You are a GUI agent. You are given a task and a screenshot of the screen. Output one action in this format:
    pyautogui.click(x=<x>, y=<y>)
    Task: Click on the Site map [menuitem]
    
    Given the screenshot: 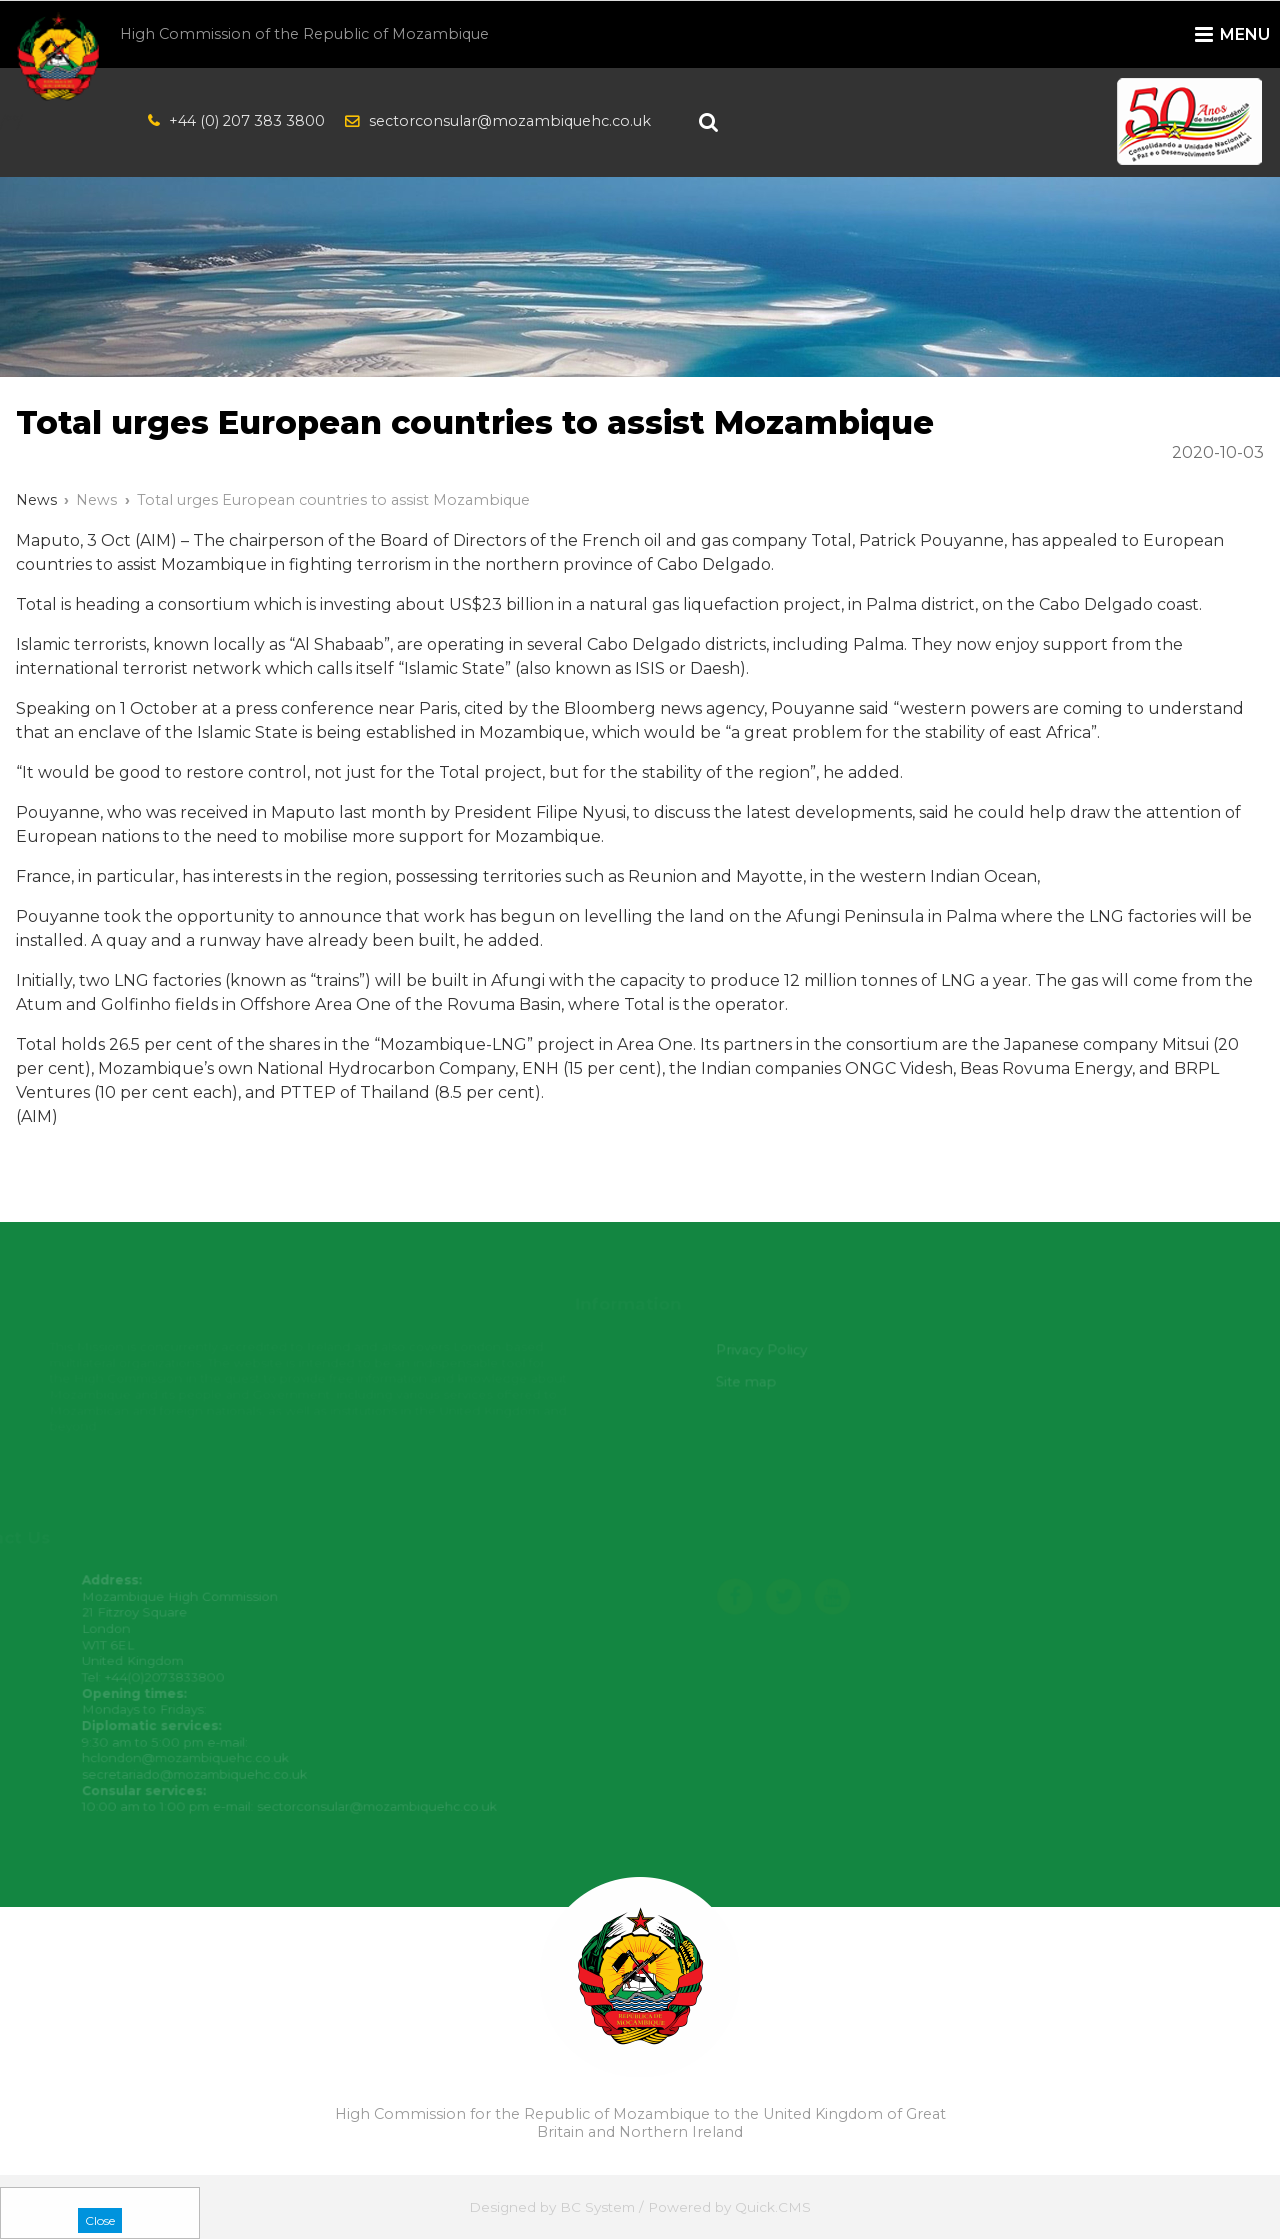 What is the action you would take?
    pyautogui.click(x=752, y=1382)
    